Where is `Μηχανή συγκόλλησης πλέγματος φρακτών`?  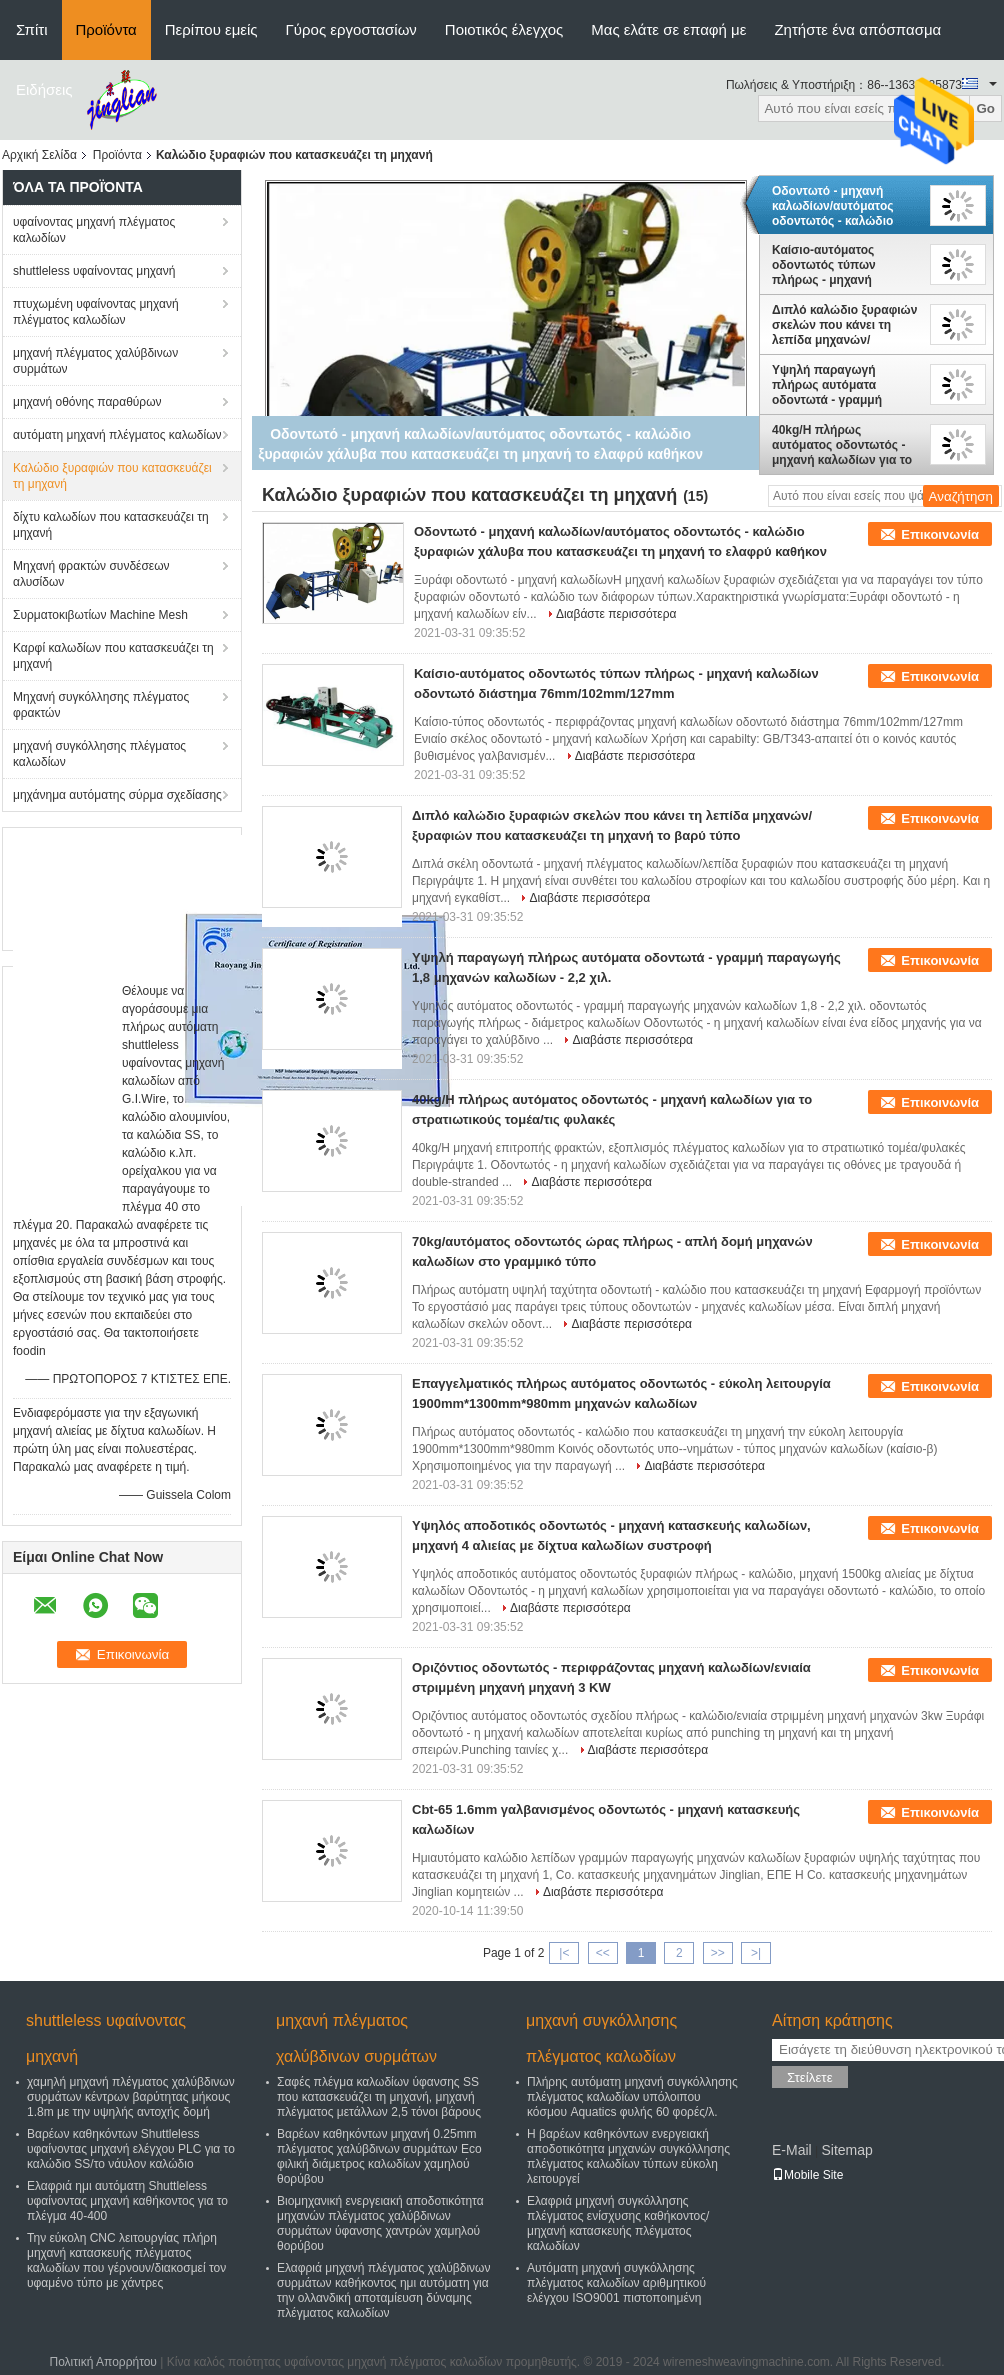 Μηχανή συγκόλλησης πλέγματος φρακτών is located at coordinates (101, 705).